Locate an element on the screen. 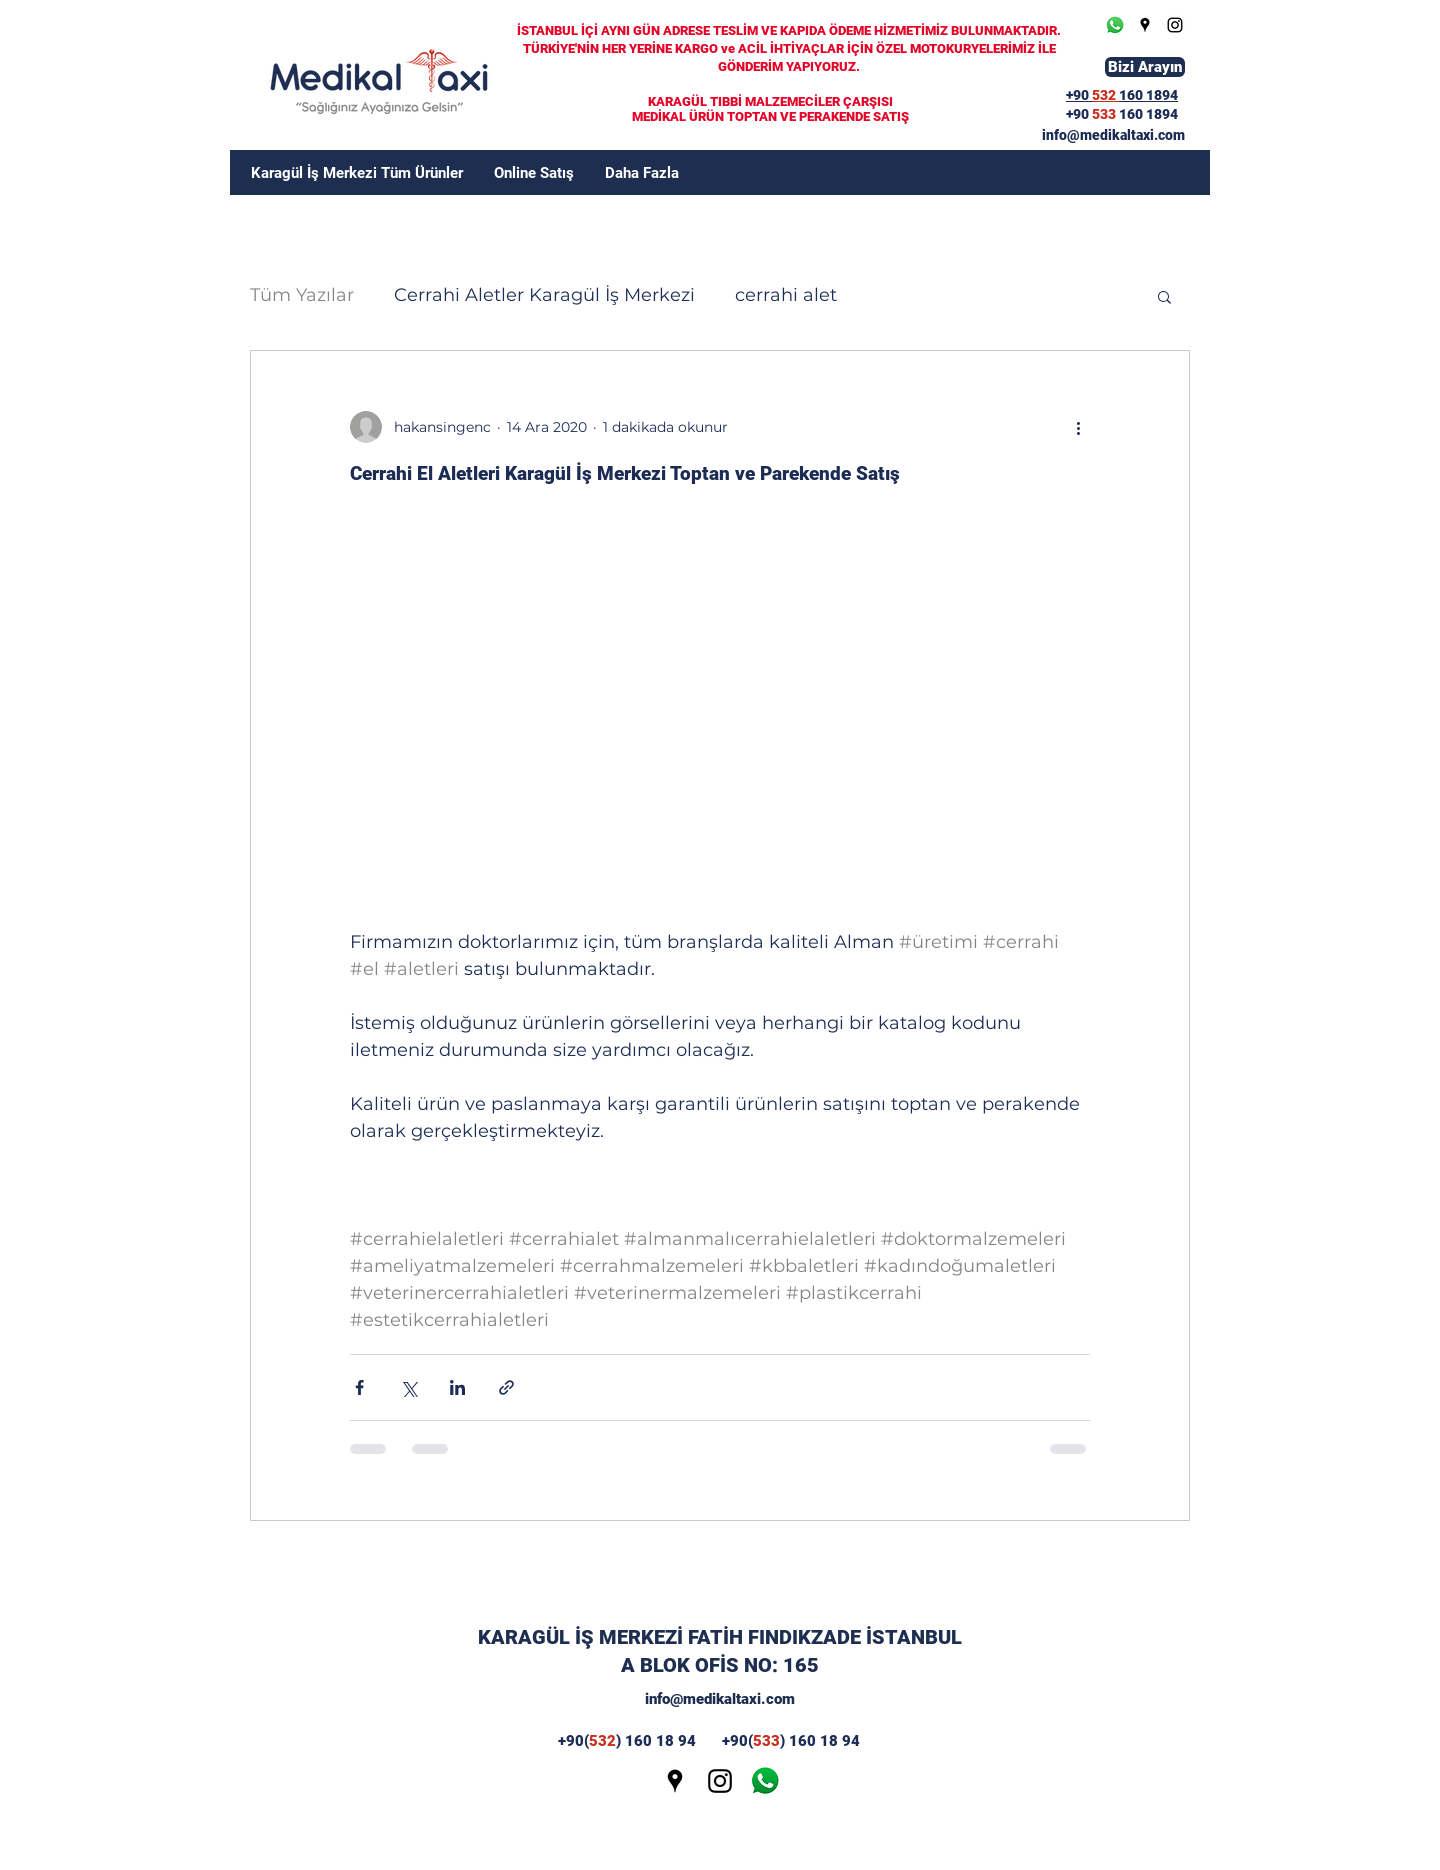 The height and width of the screenshot is (1870, 1440). [button] is located at coordinates (642, 173).